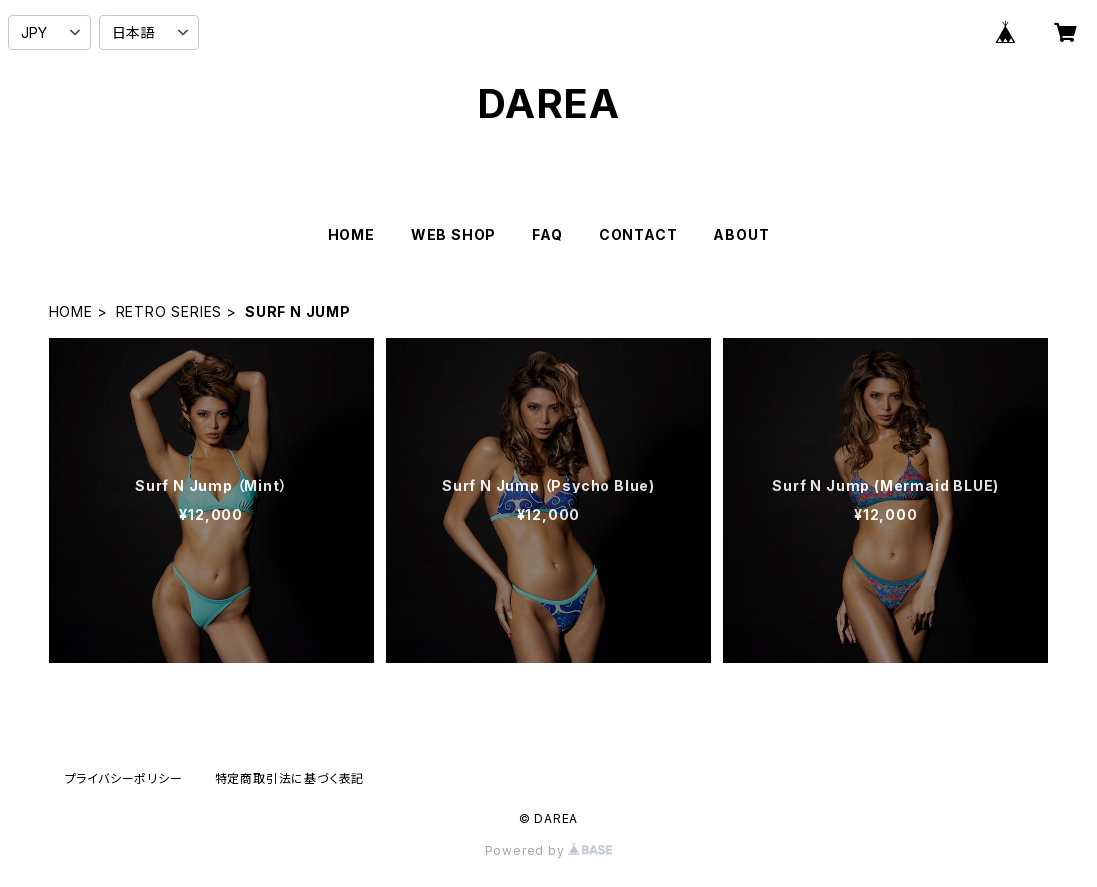 This screenshot has height=887, width=1097. I want to click on CONTACT, so click(638, 234).